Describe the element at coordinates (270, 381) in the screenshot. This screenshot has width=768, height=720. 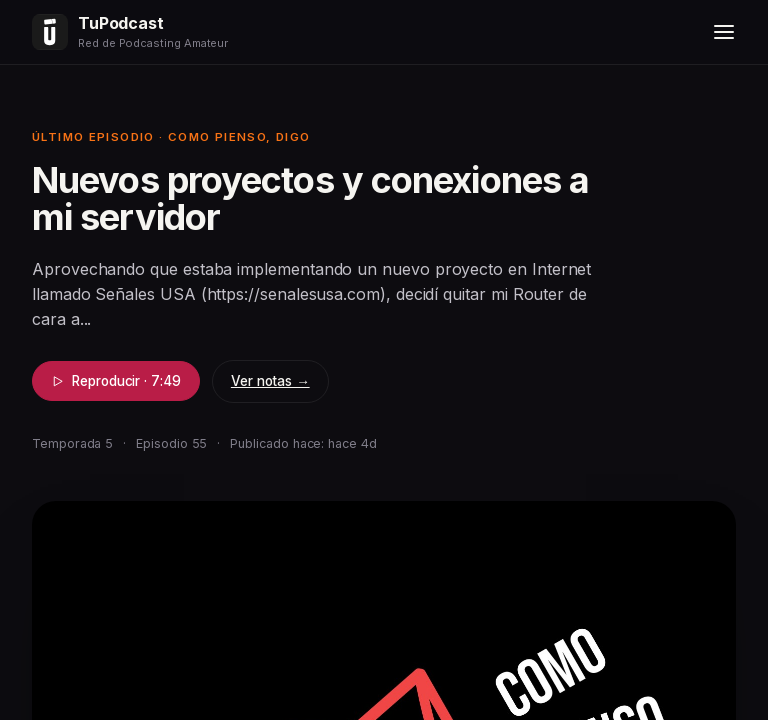
I see `Ver notas →` at that location.